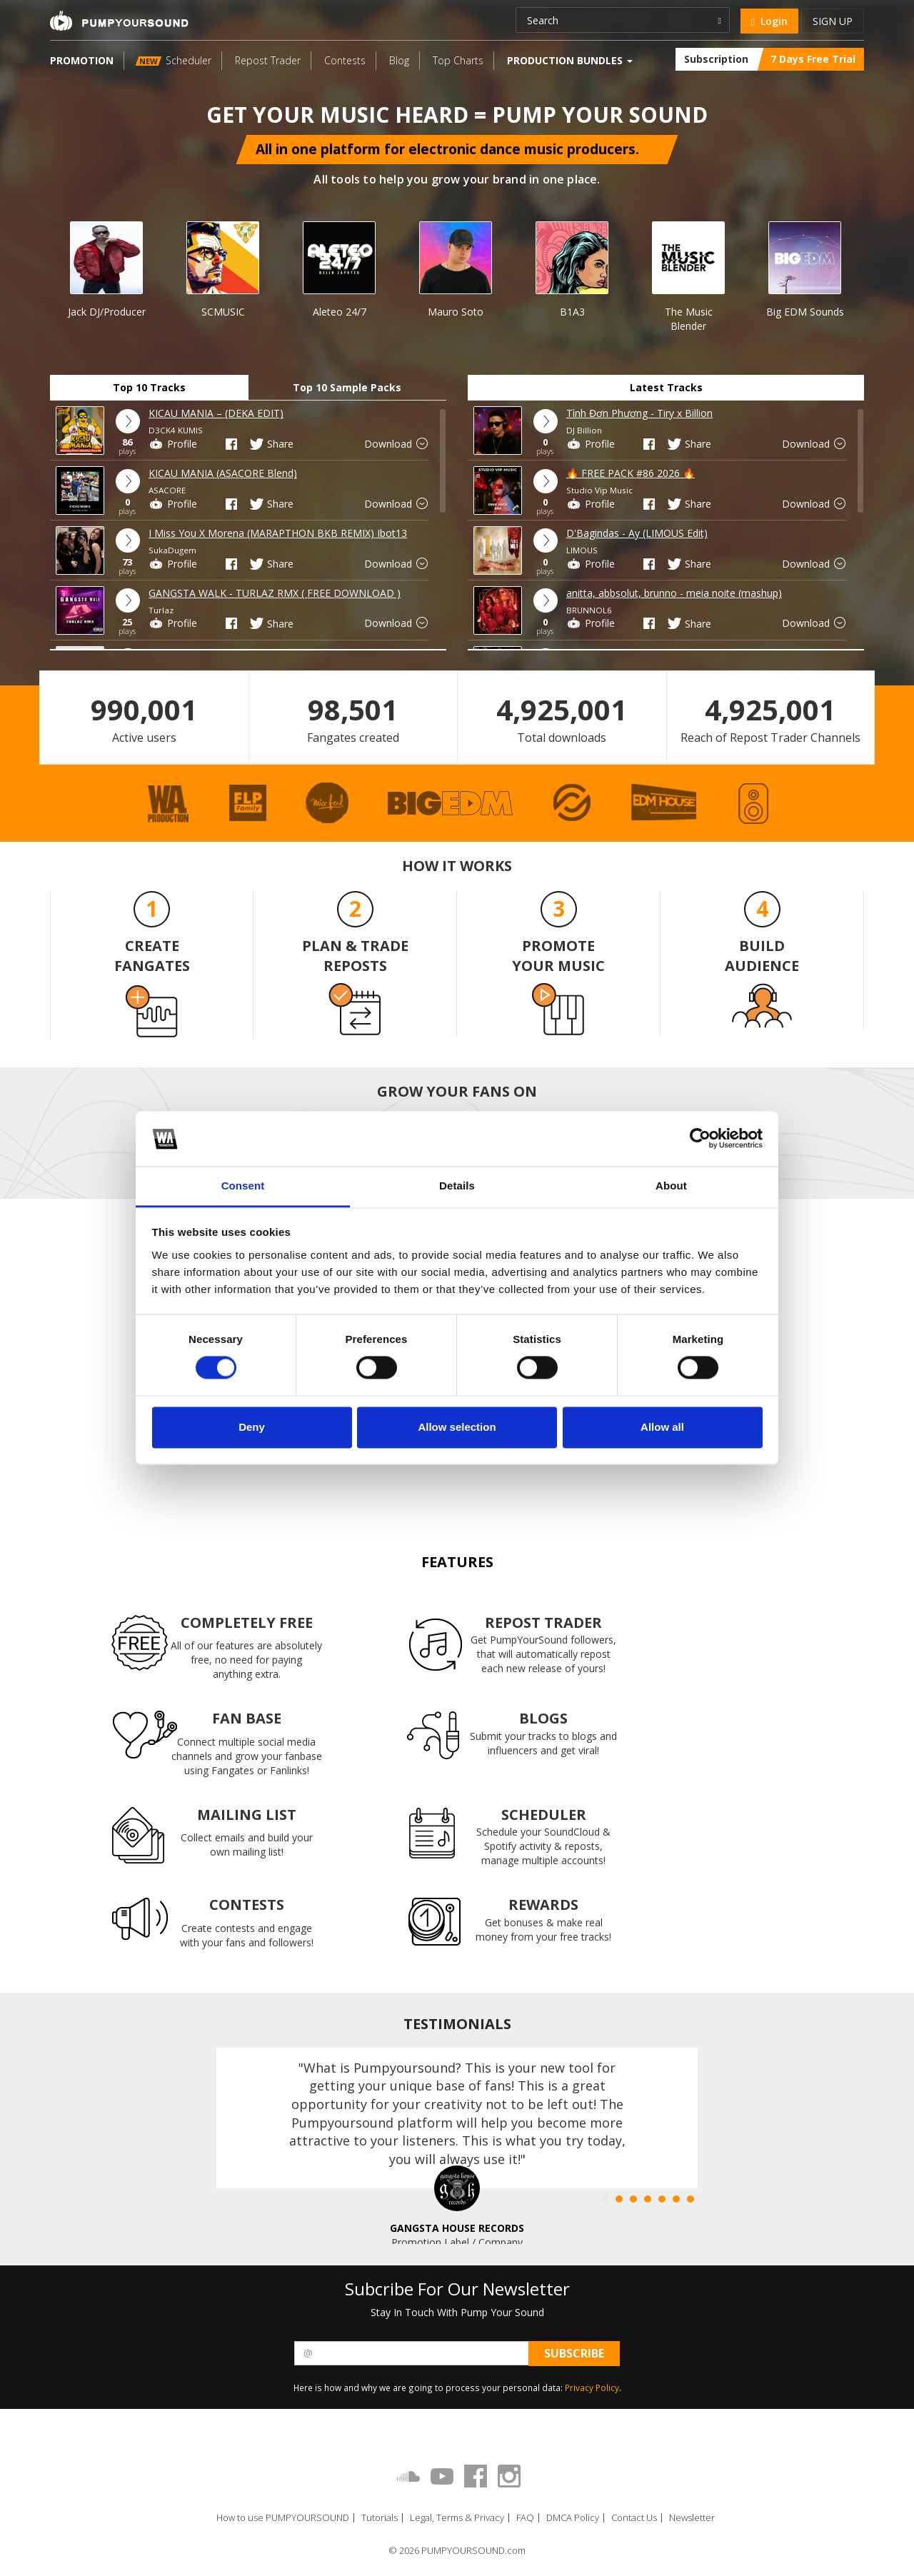  Describe the element at coordinates (634, 2517) in the screenshot. I see `Contact Us` at that location.